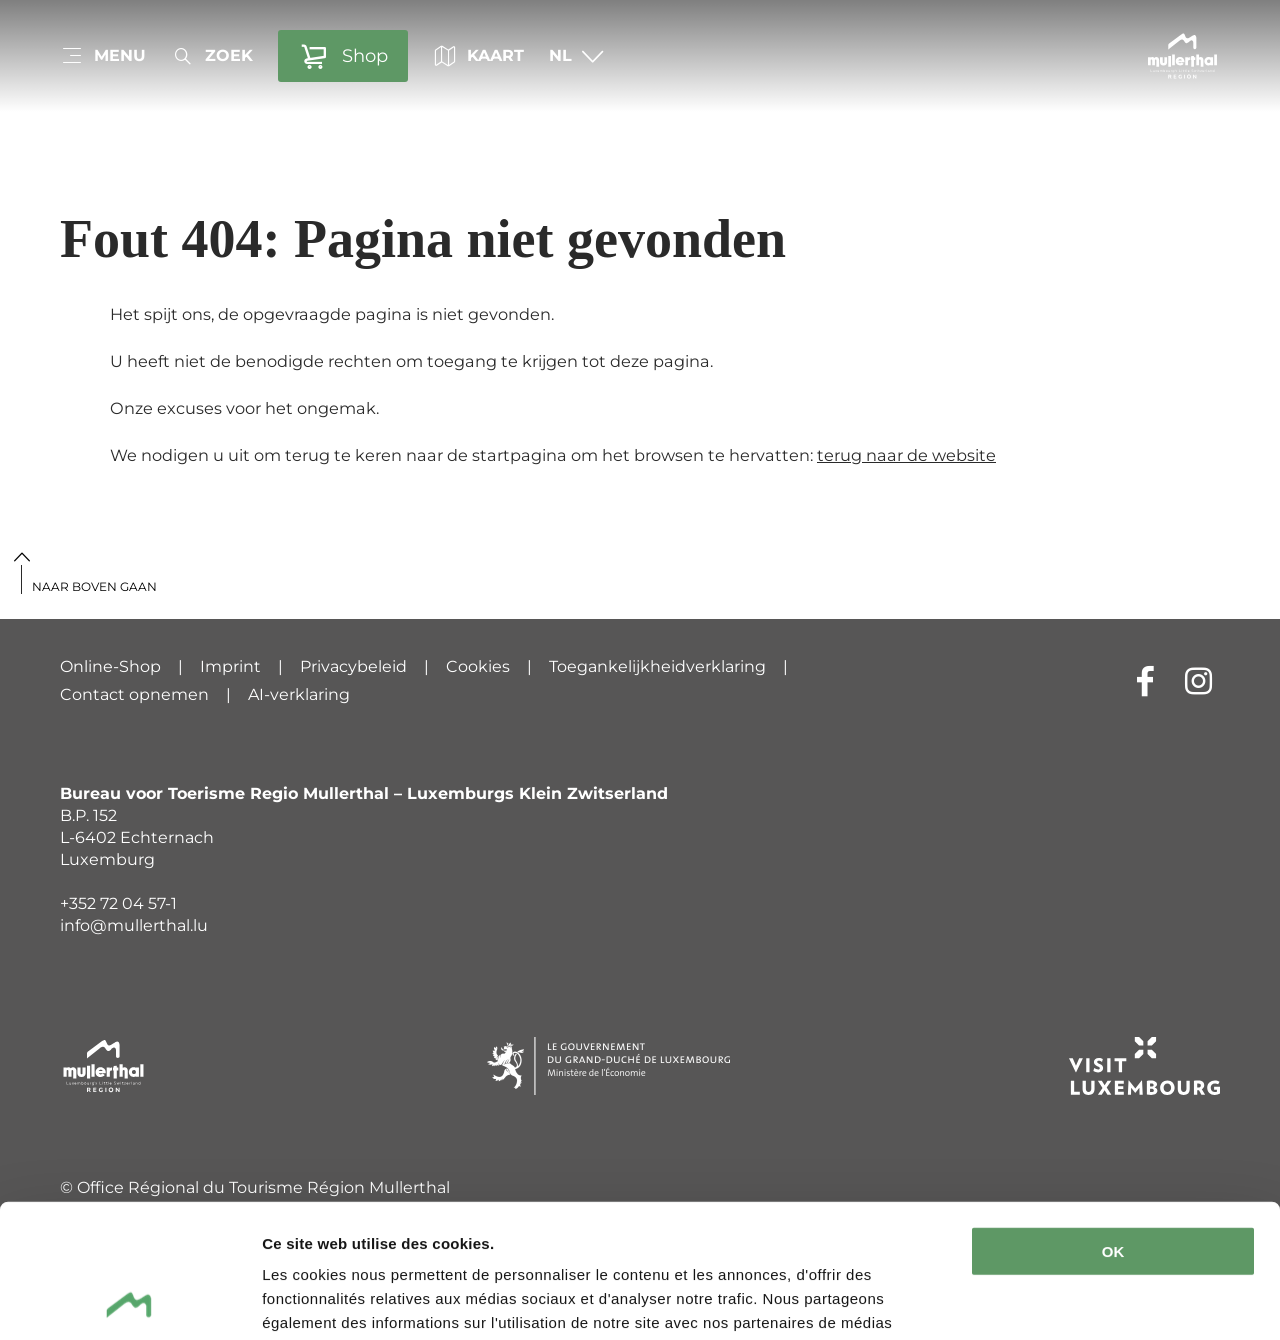  Describe the element at coordinates (129, 1301) in the screenshot. I see `[Cookiebot par Usercentrics - ouvre dans un nouvel onglet]` at that location.